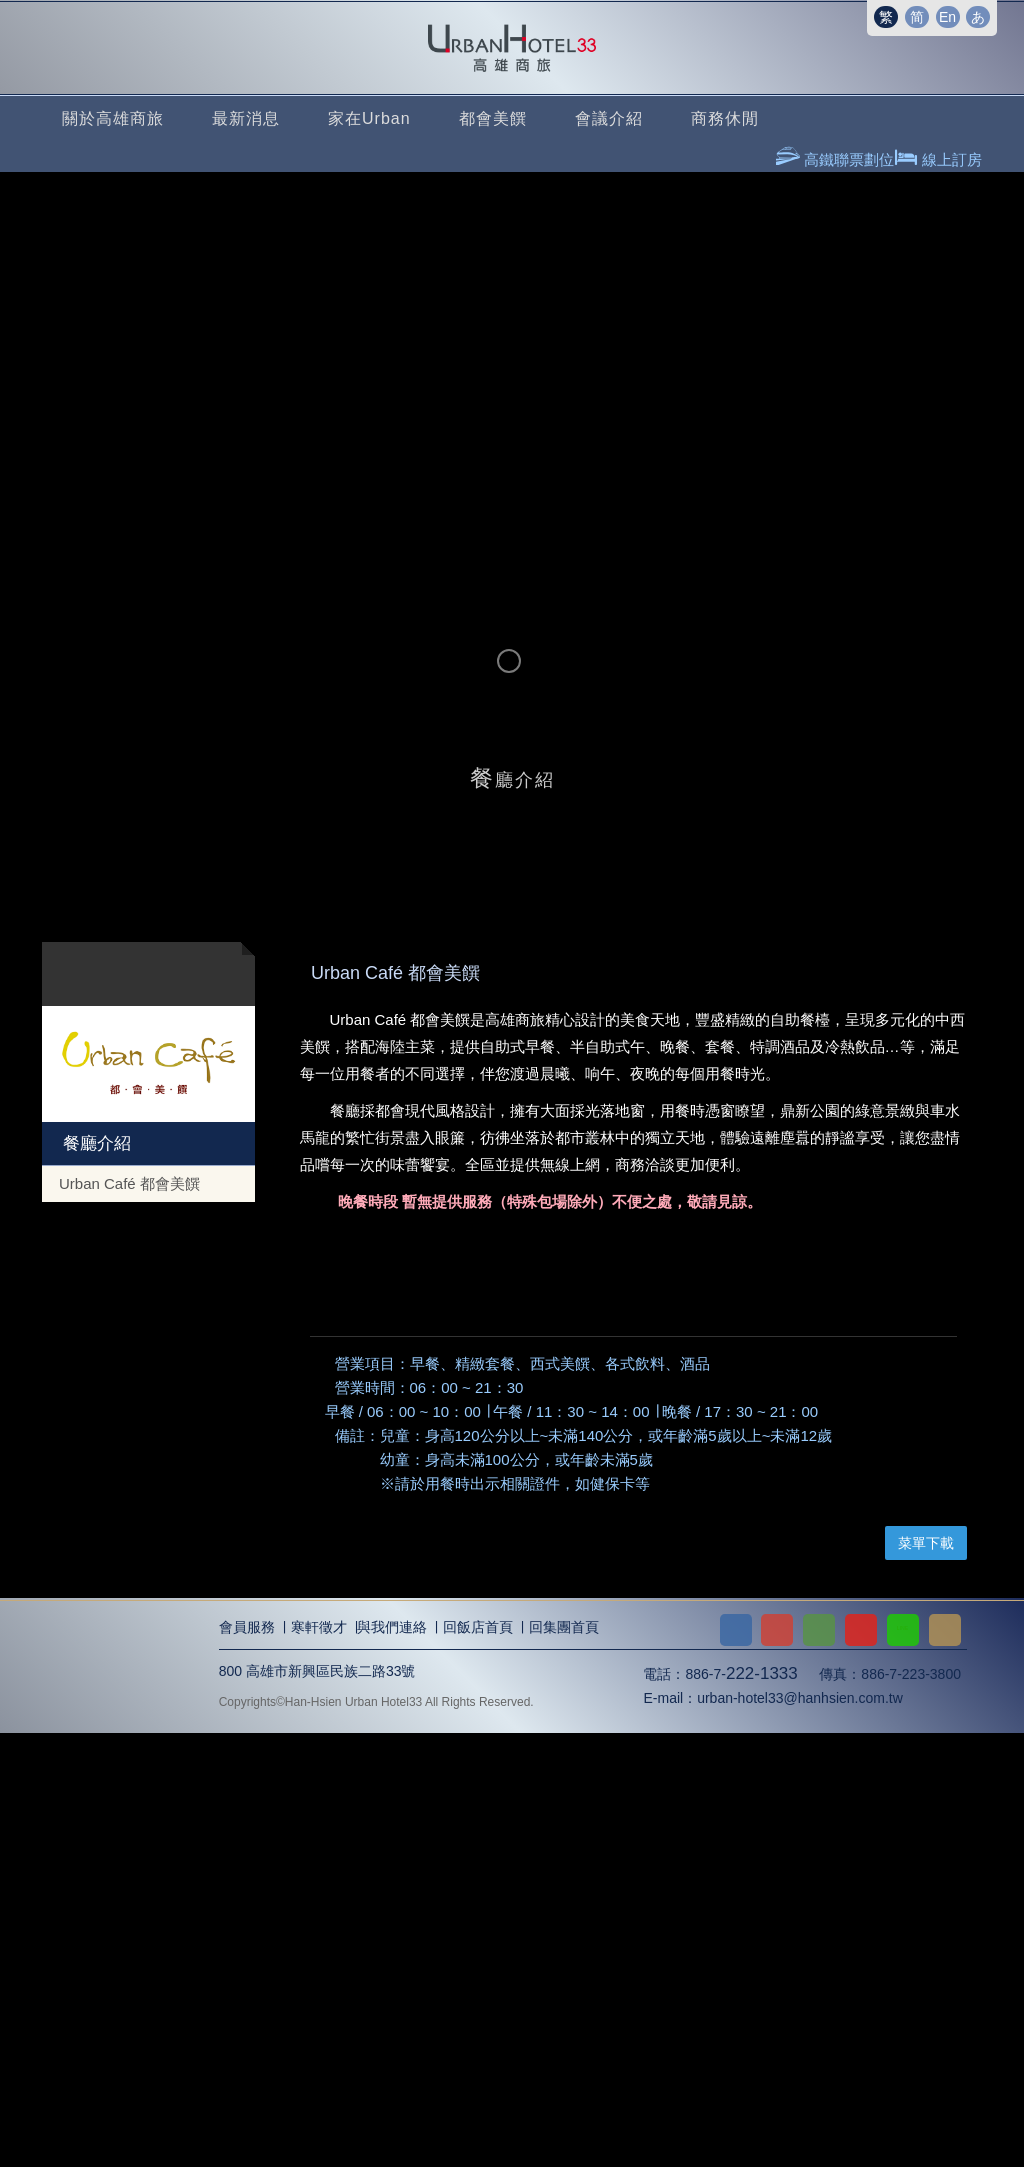 This screenshot has height=2167, width=1024. Describe the element at coordinates (113, 118) in the screenshot. I see `關於高雄商旅` at that location.